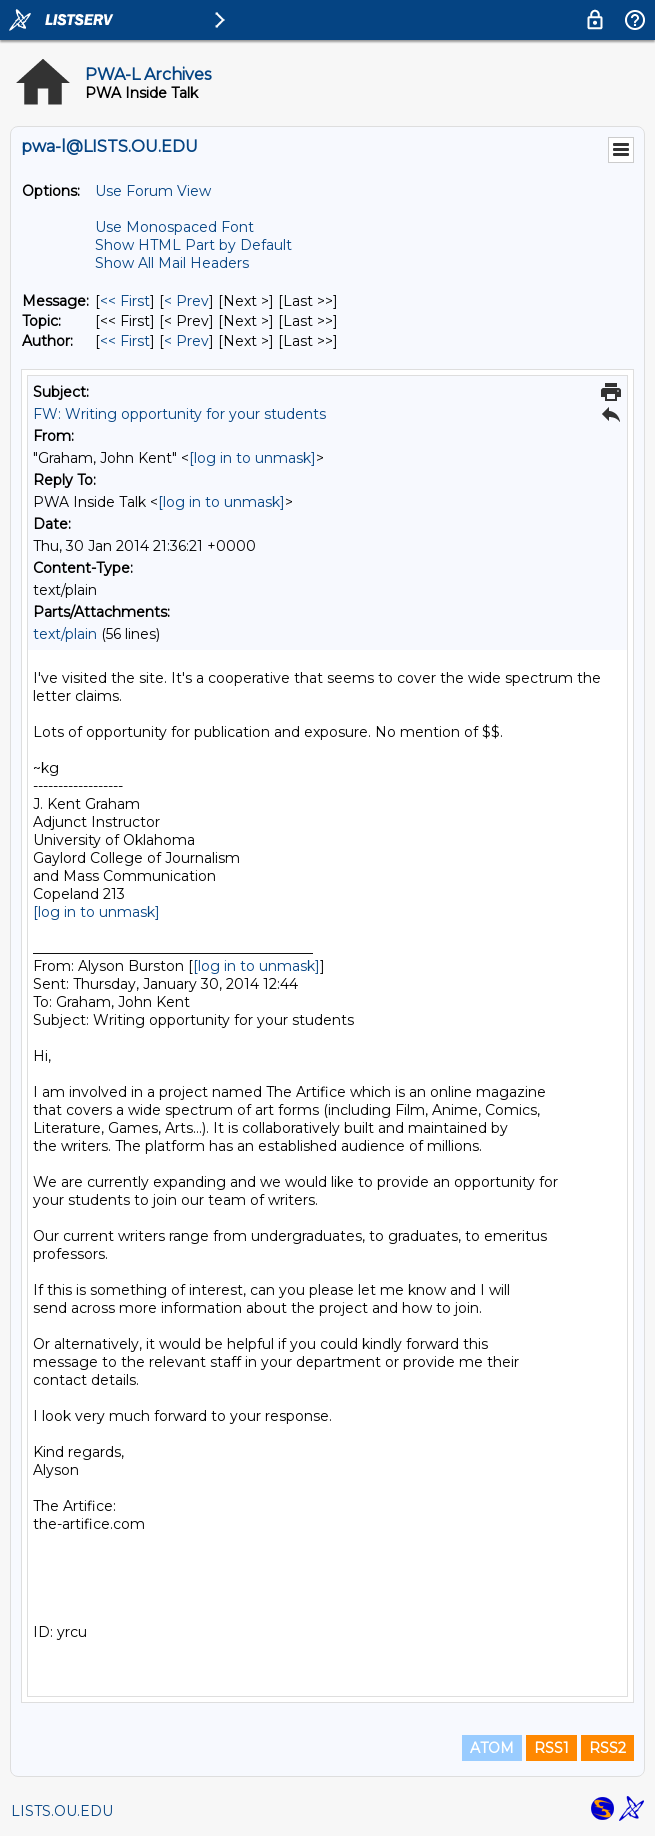 Image resolution: width=655 pixels, height=1836 pixels. What do you see at coordinates (62, 1811) in the screenshot?
I see `LISTS.OU.EDU` at bounding box center [62, 1811].